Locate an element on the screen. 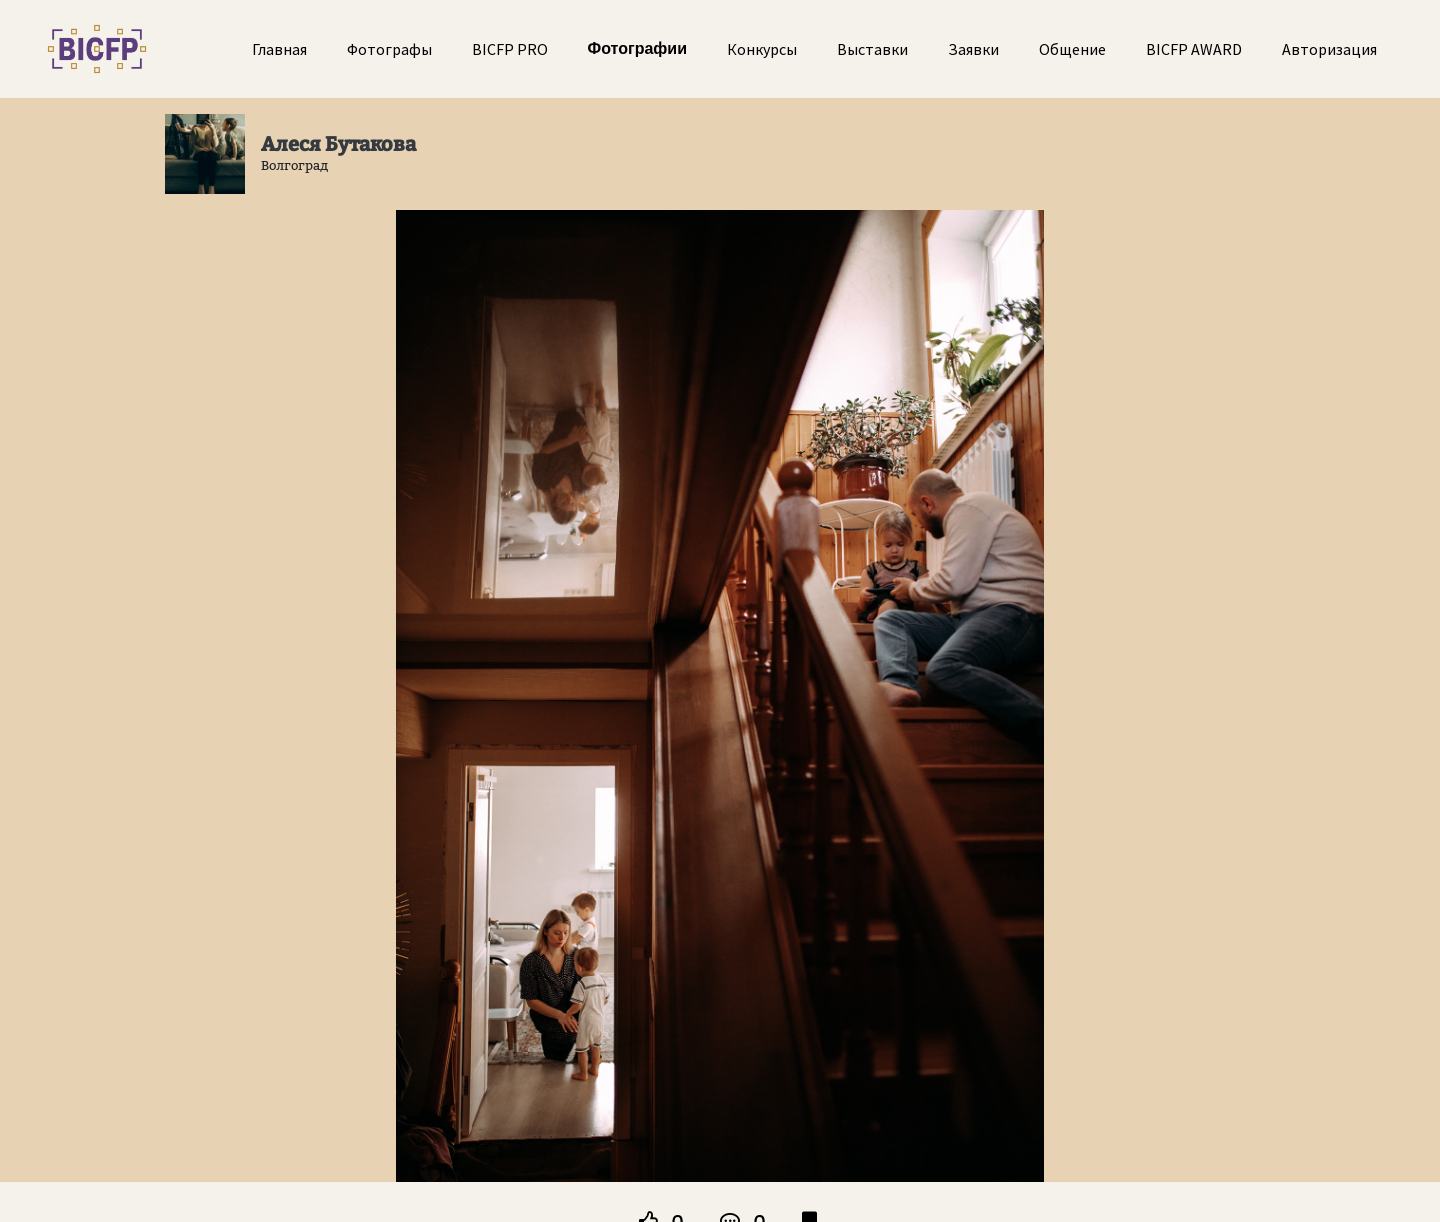 The image size is (1440, 1222). Главная is located at coordinates (279, 49).